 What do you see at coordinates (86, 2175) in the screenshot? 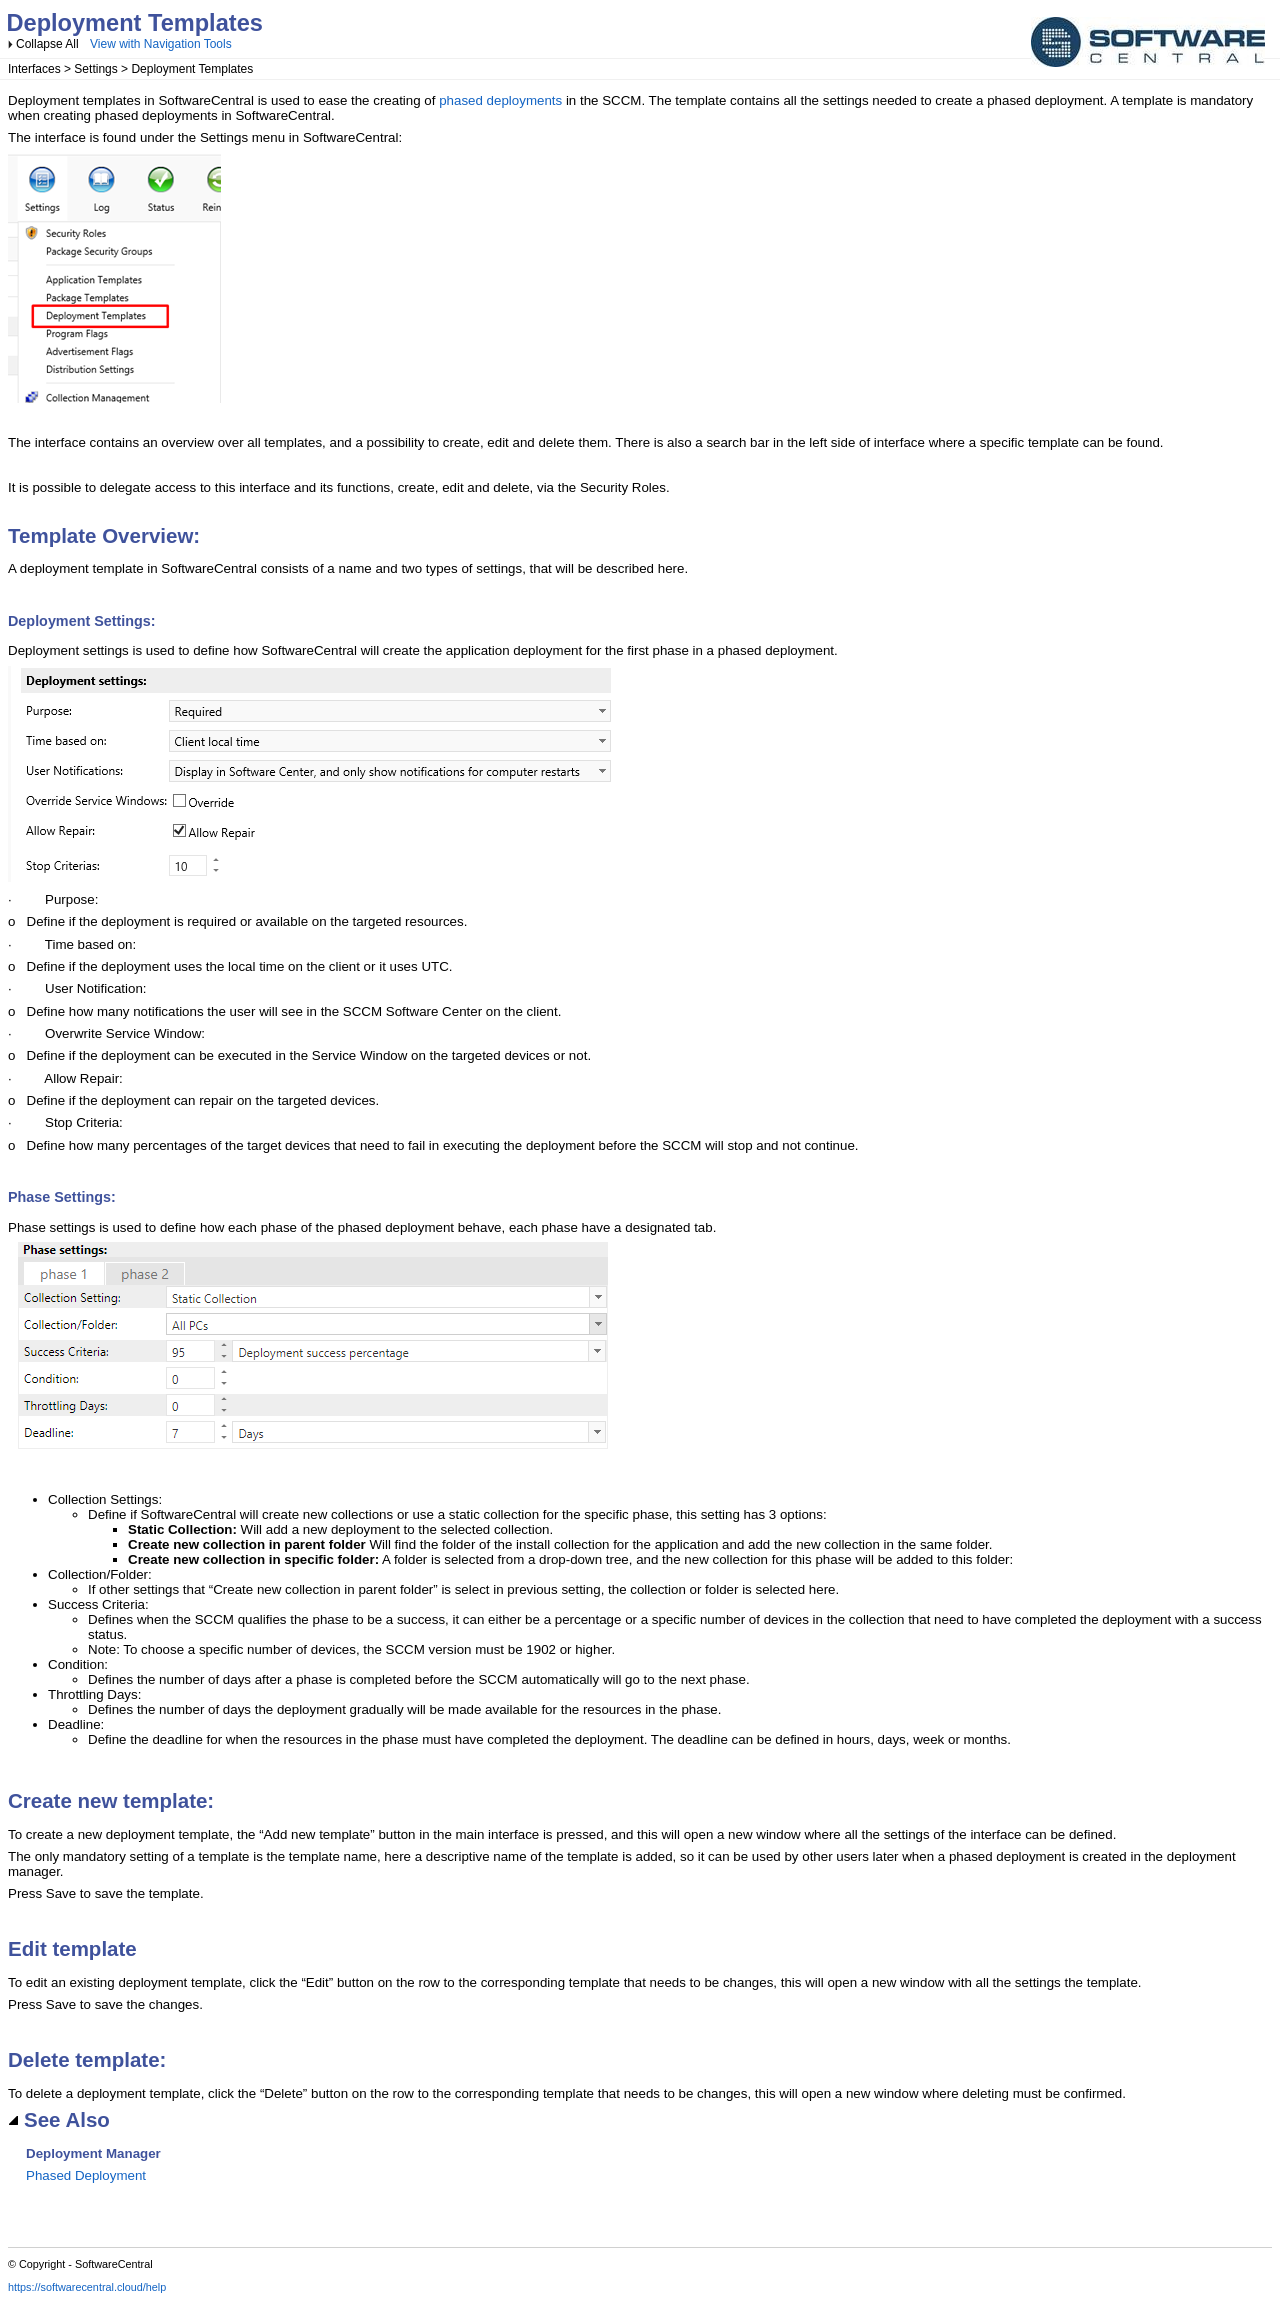
I see `Phased Deployment` at bounding box center [86, 2175].